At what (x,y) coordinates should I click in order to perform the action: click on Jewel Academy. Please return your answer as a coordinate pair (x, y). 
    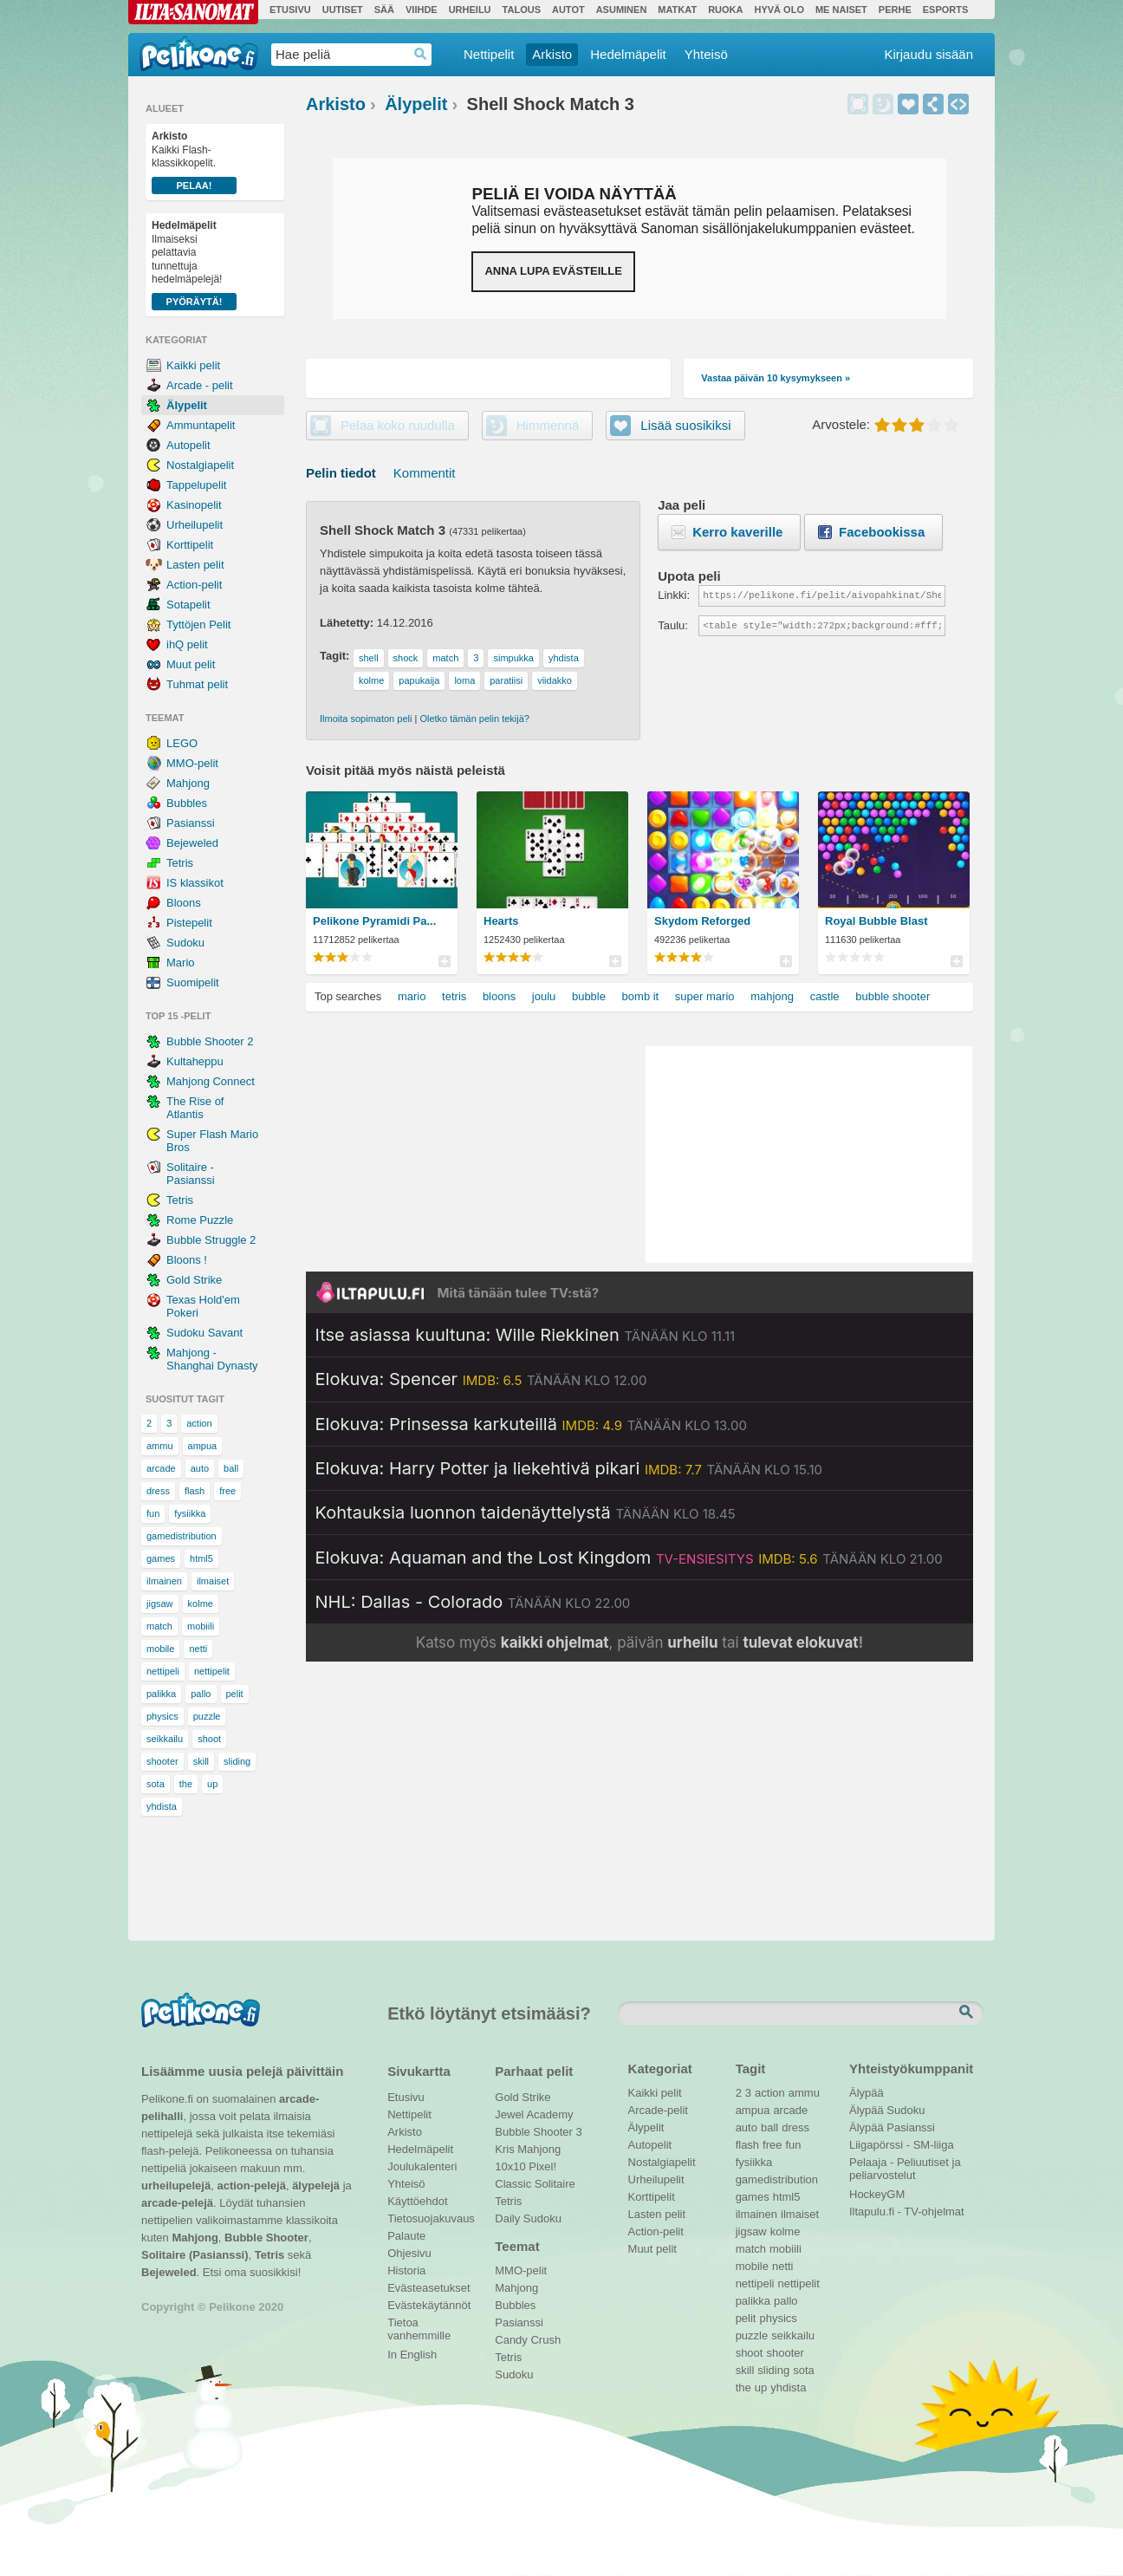
    Looking at the image, I should click on (534, 2114).